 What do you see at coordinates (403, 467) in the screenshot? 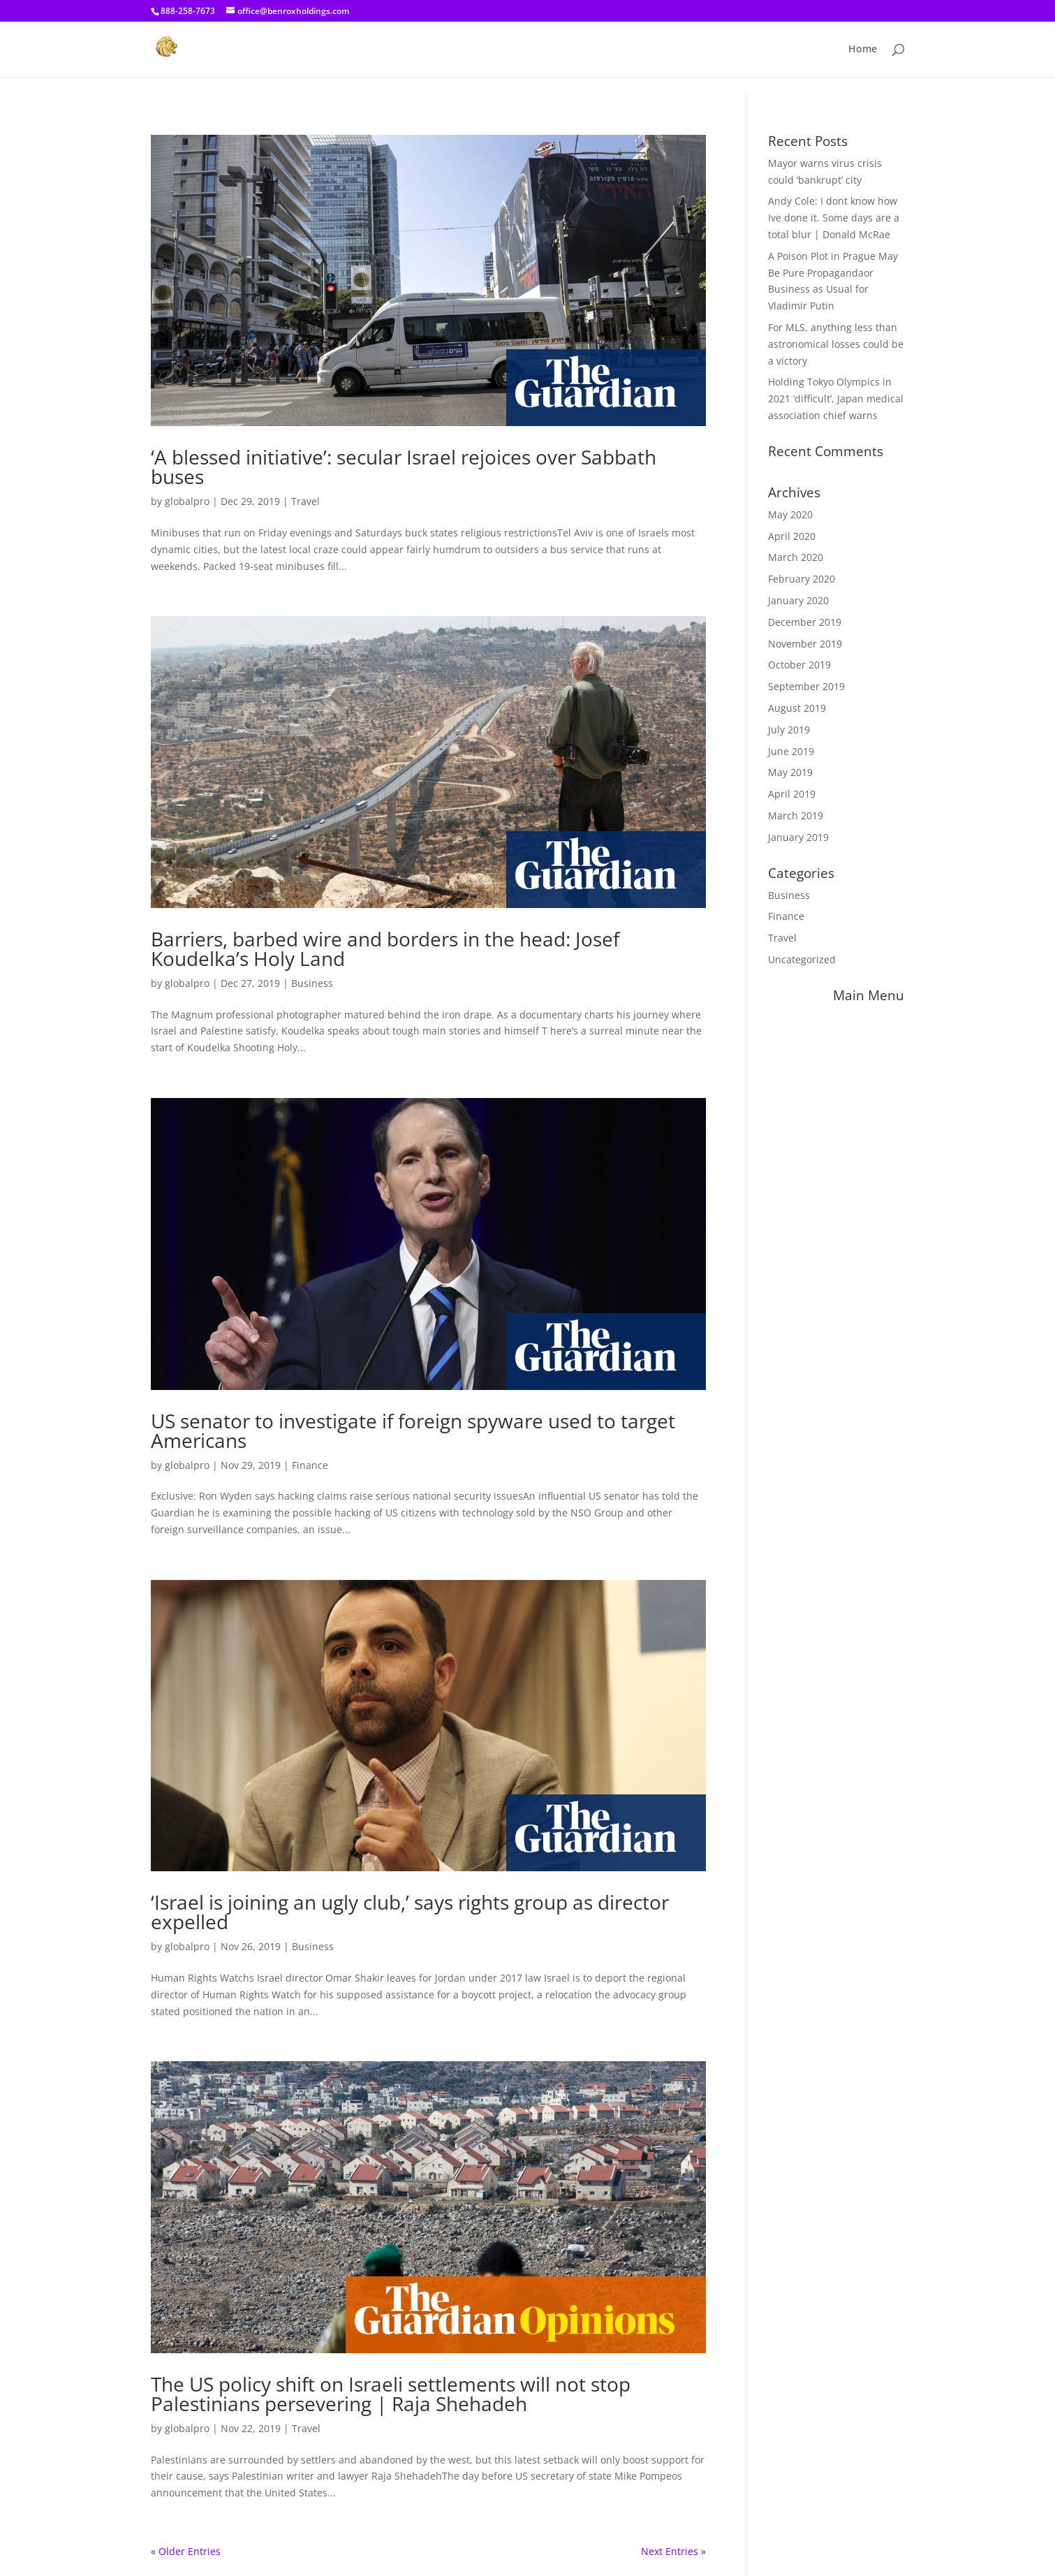
I see `‘A blessed initiative’: secular Israel rejoices over Sabbath buses` at bounding box center [403, 467].